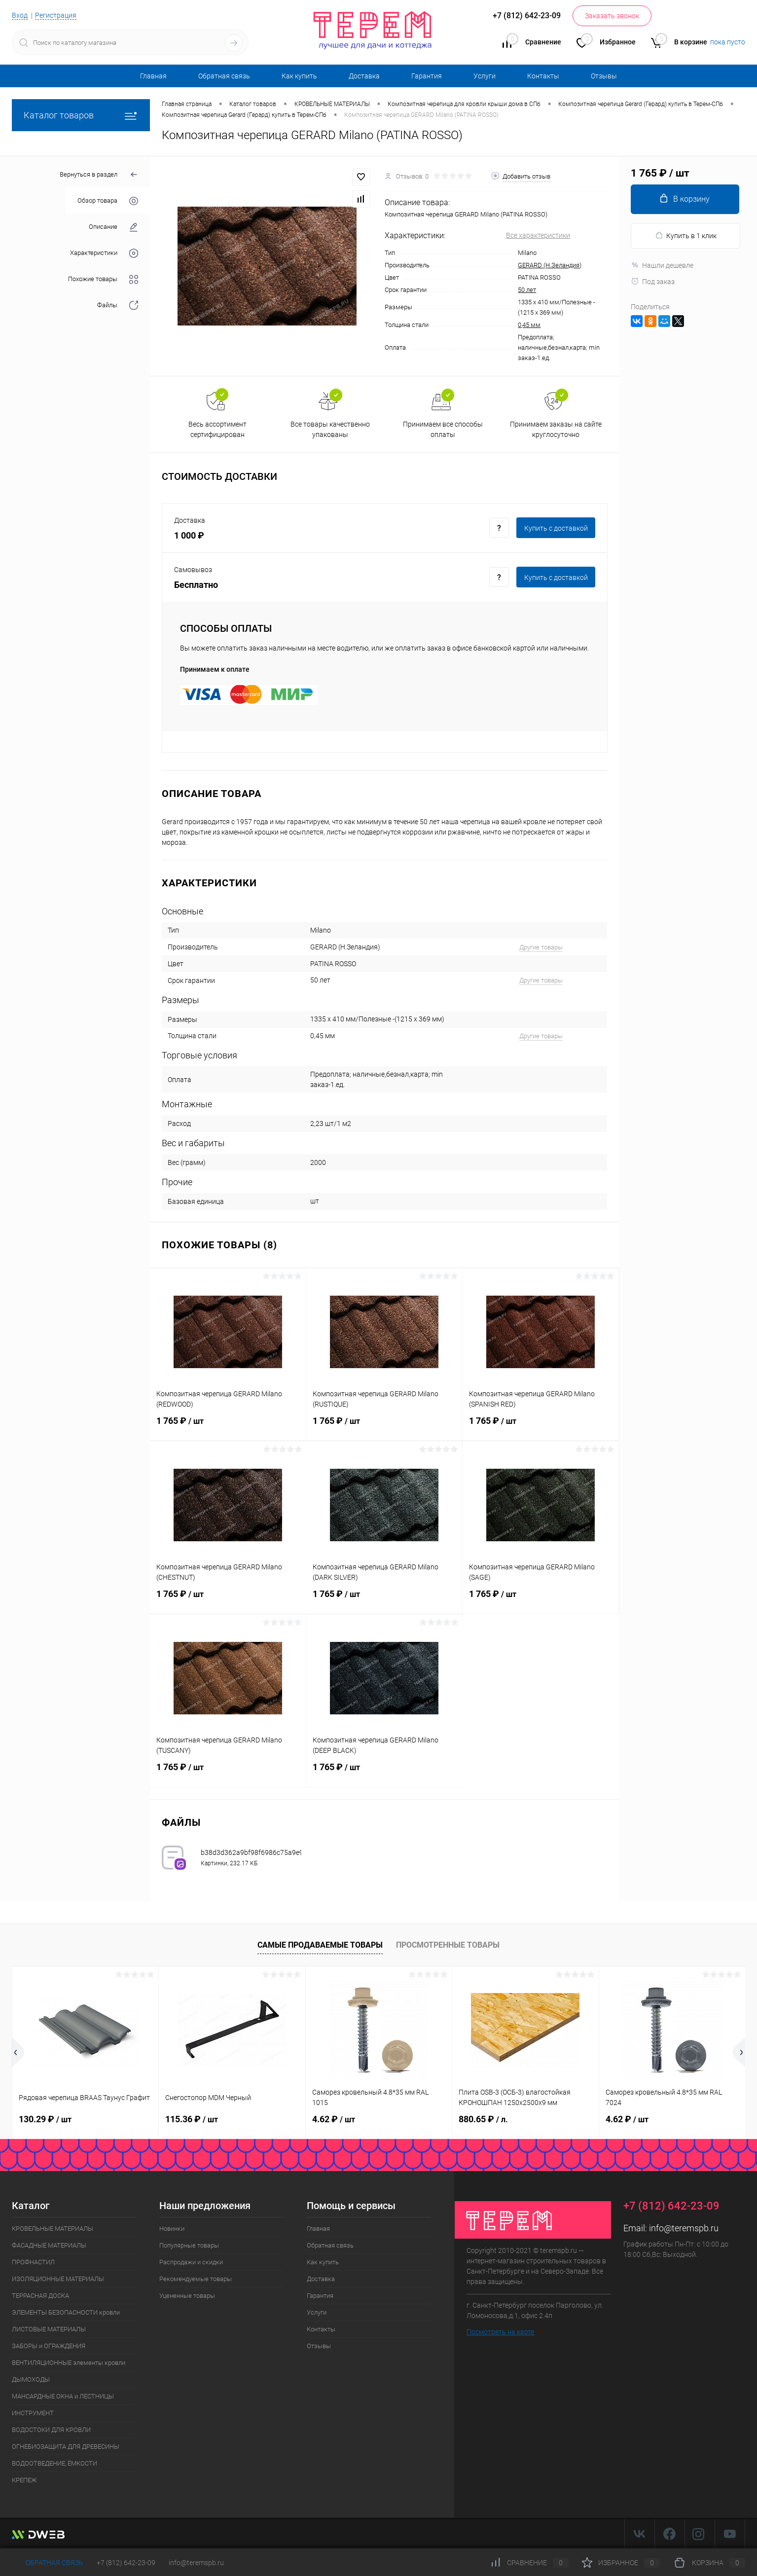 The width and height of the screenshot is (757, 2576). What do you see at coordinates (500, 2332) in the screenshot?
I see `Посмотреть на карте` at bounding box center [500, 2332].